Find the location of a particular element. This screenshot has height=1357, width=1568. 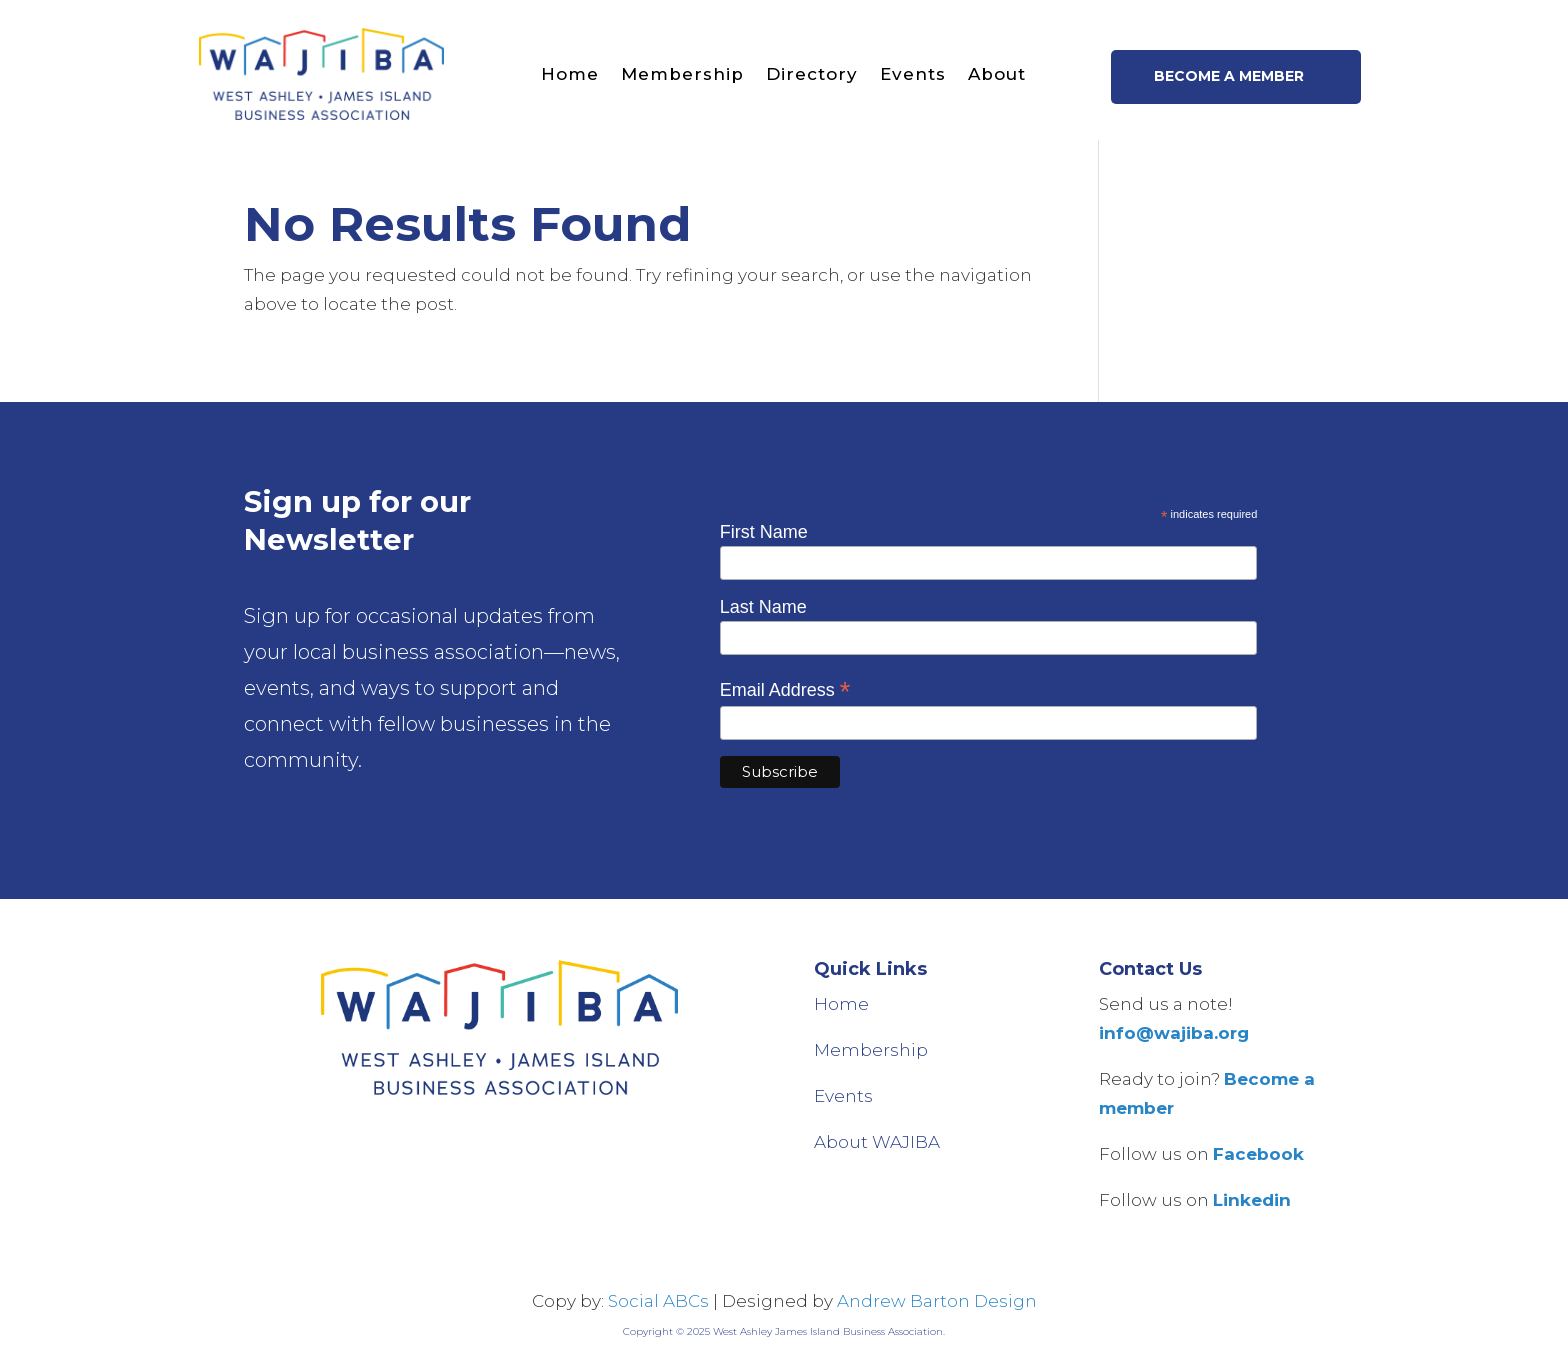

info@wajiba.org is located at coordinates (1174, 1033).